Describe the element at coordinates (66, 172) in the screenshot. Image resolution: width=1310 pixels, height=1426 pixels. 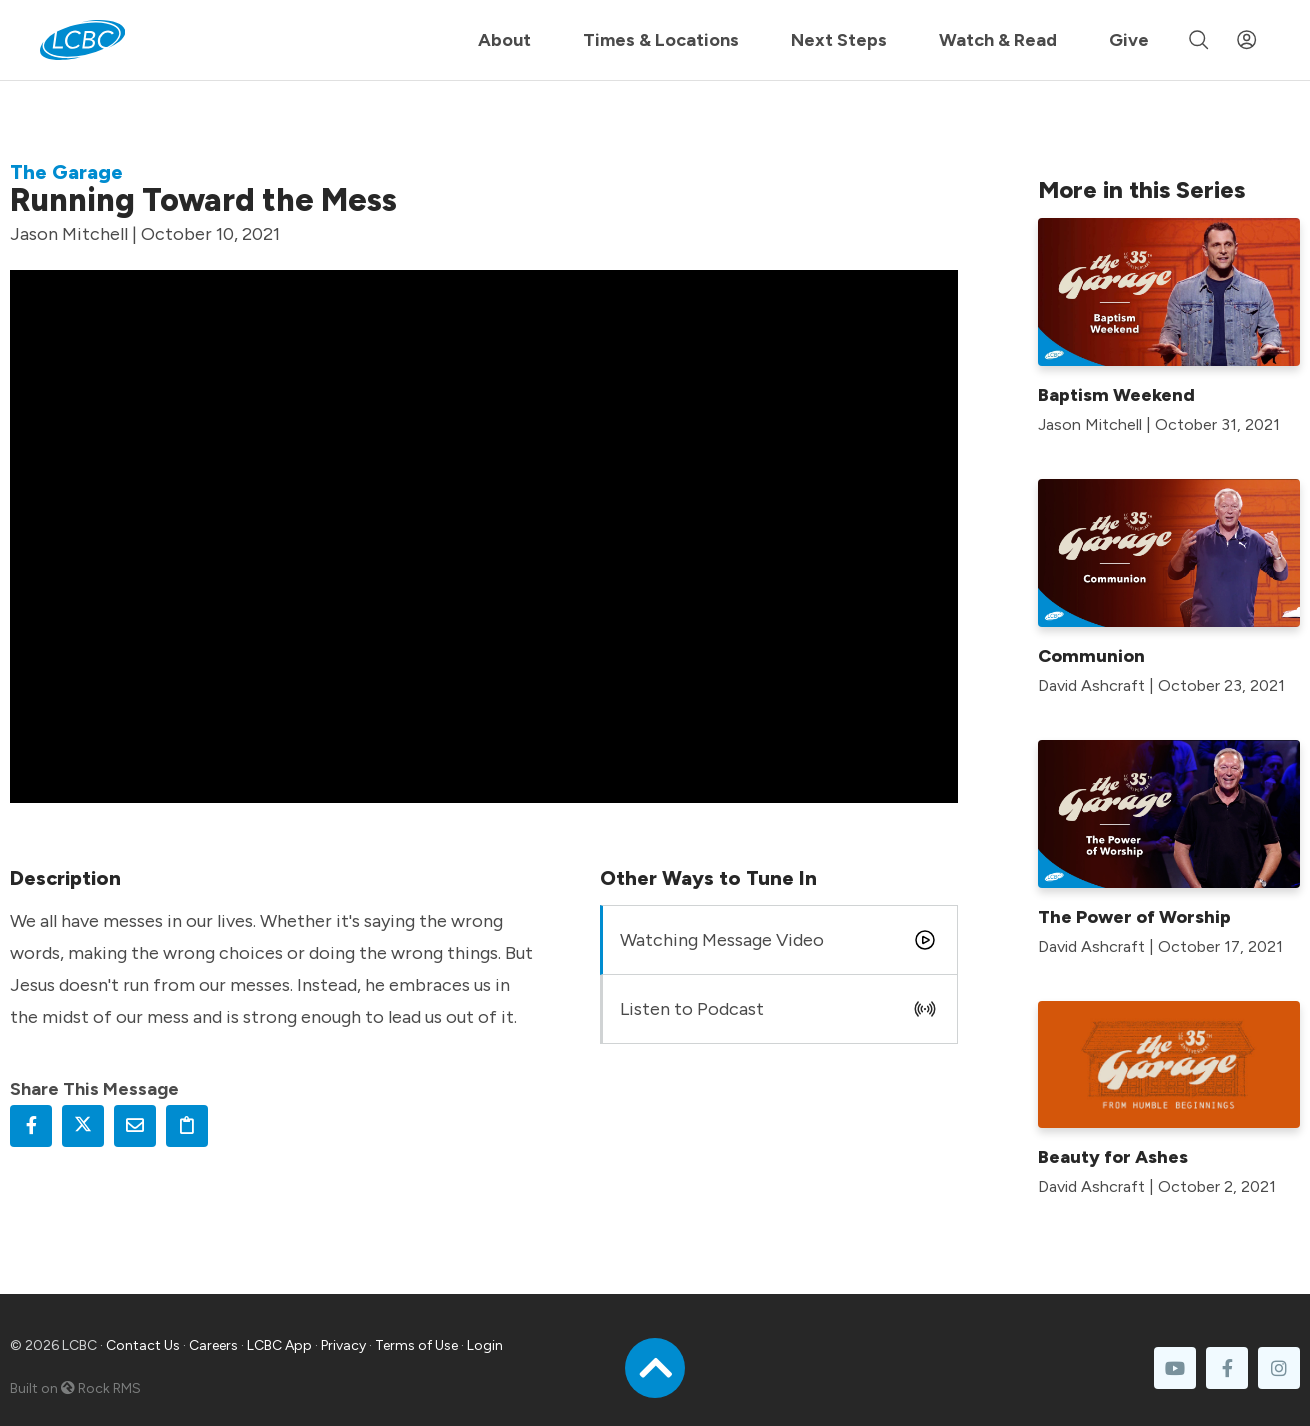
I see `The Garage` at that location.